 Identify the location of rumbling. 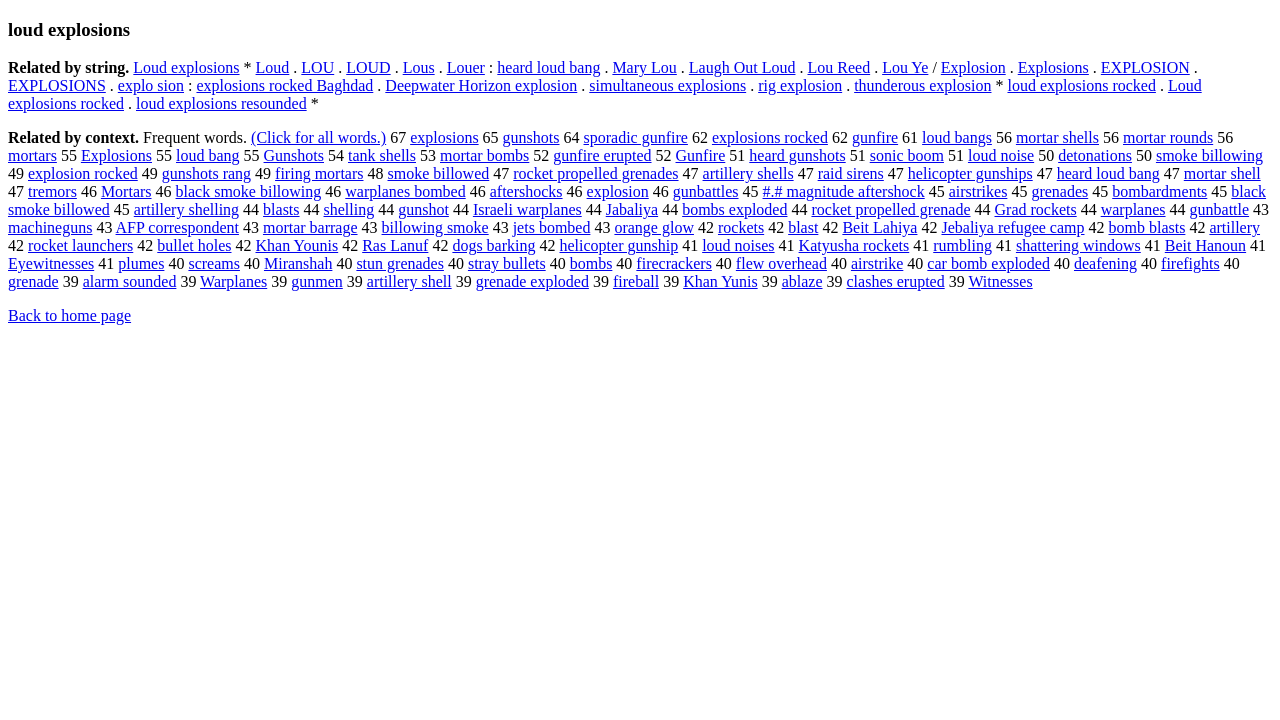
(962, 245).